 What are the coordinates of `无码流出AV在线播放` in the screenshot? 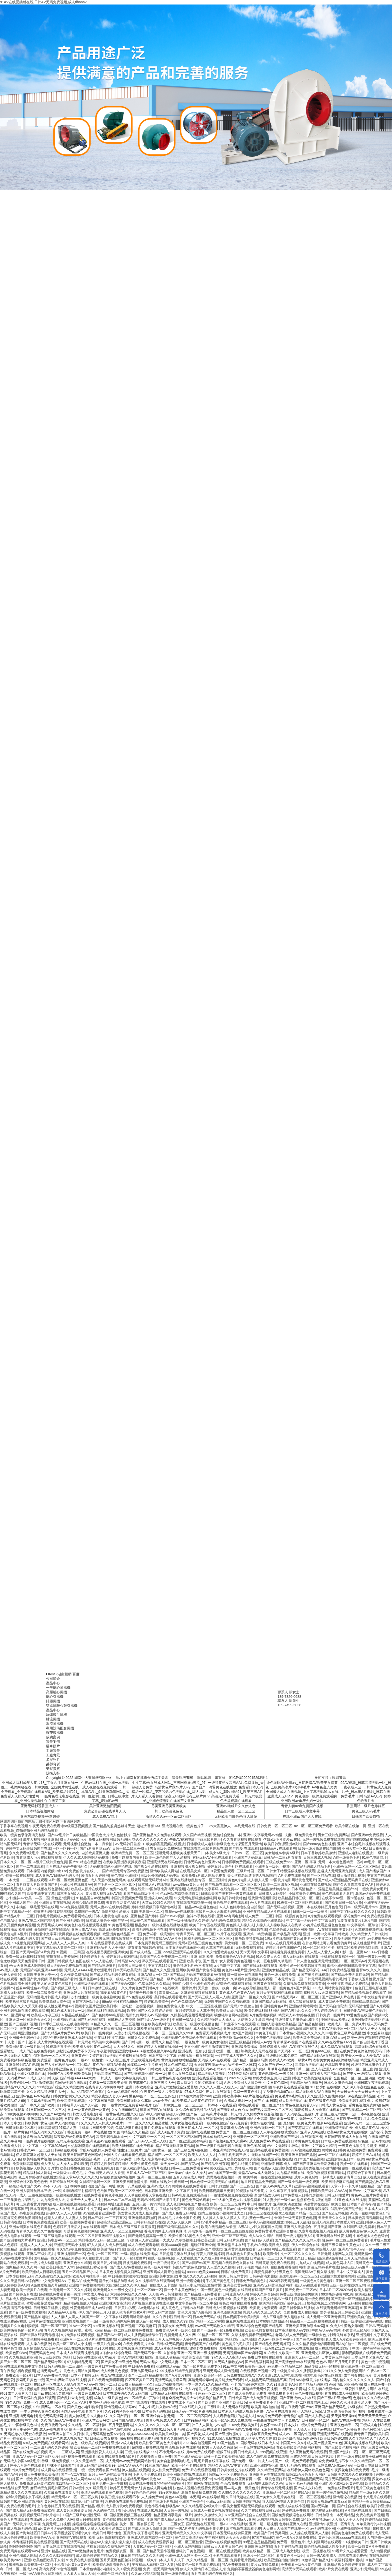 It's located at (306, 2083).